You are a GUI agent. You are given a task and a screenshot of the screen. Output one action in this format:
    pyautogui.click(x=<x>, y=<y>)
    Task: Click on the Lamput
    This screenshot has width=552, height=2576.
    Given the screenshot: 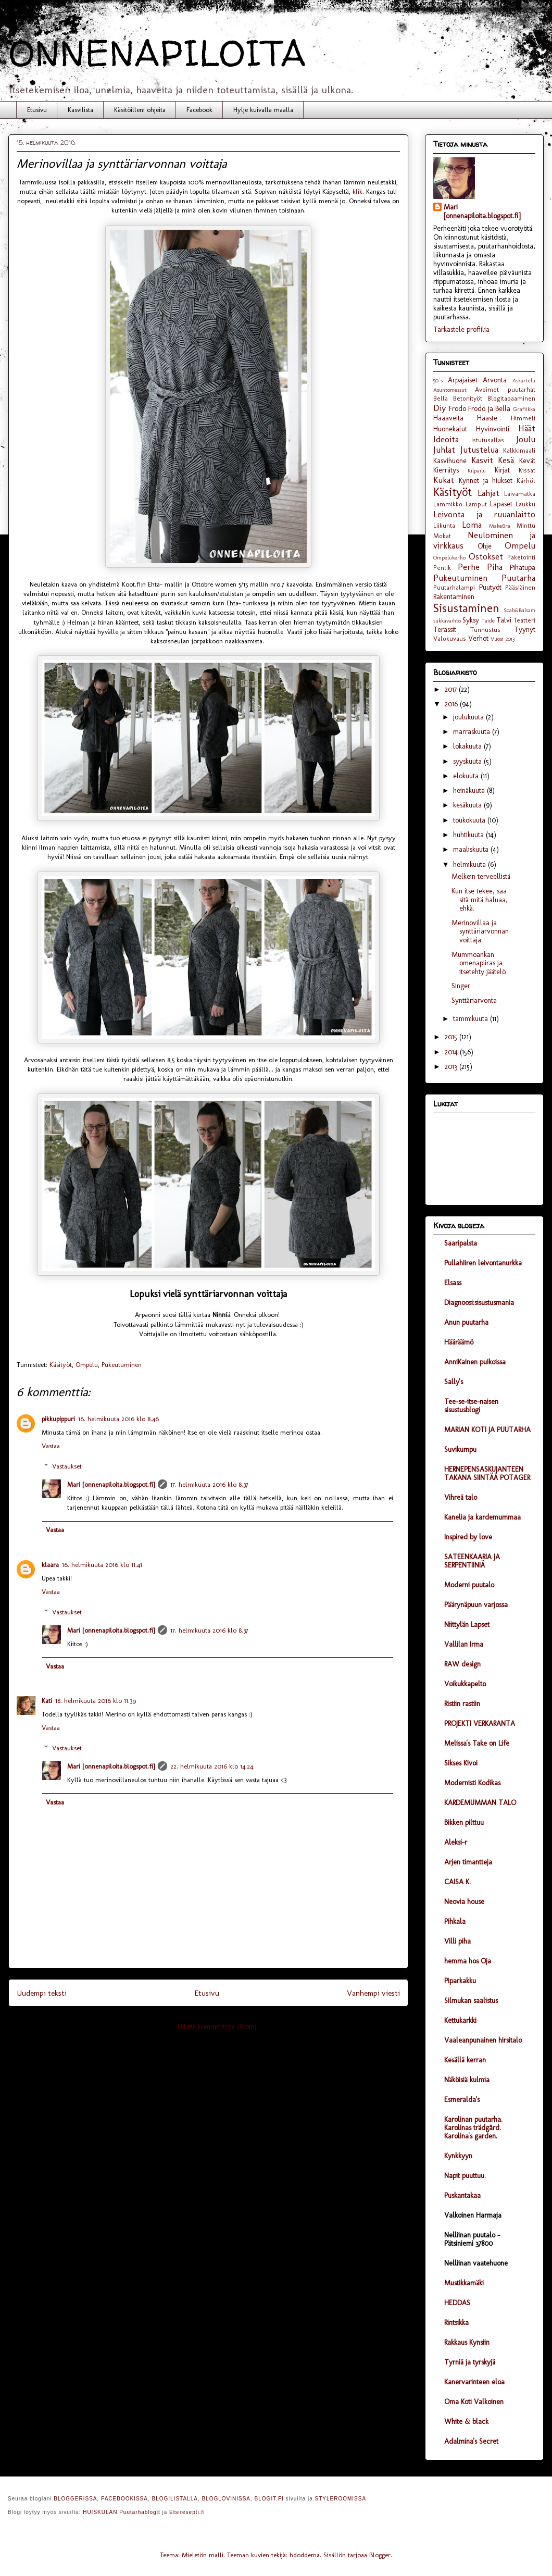 What is the action you would take?
    pyautogui.click(x=476, y=504)
    